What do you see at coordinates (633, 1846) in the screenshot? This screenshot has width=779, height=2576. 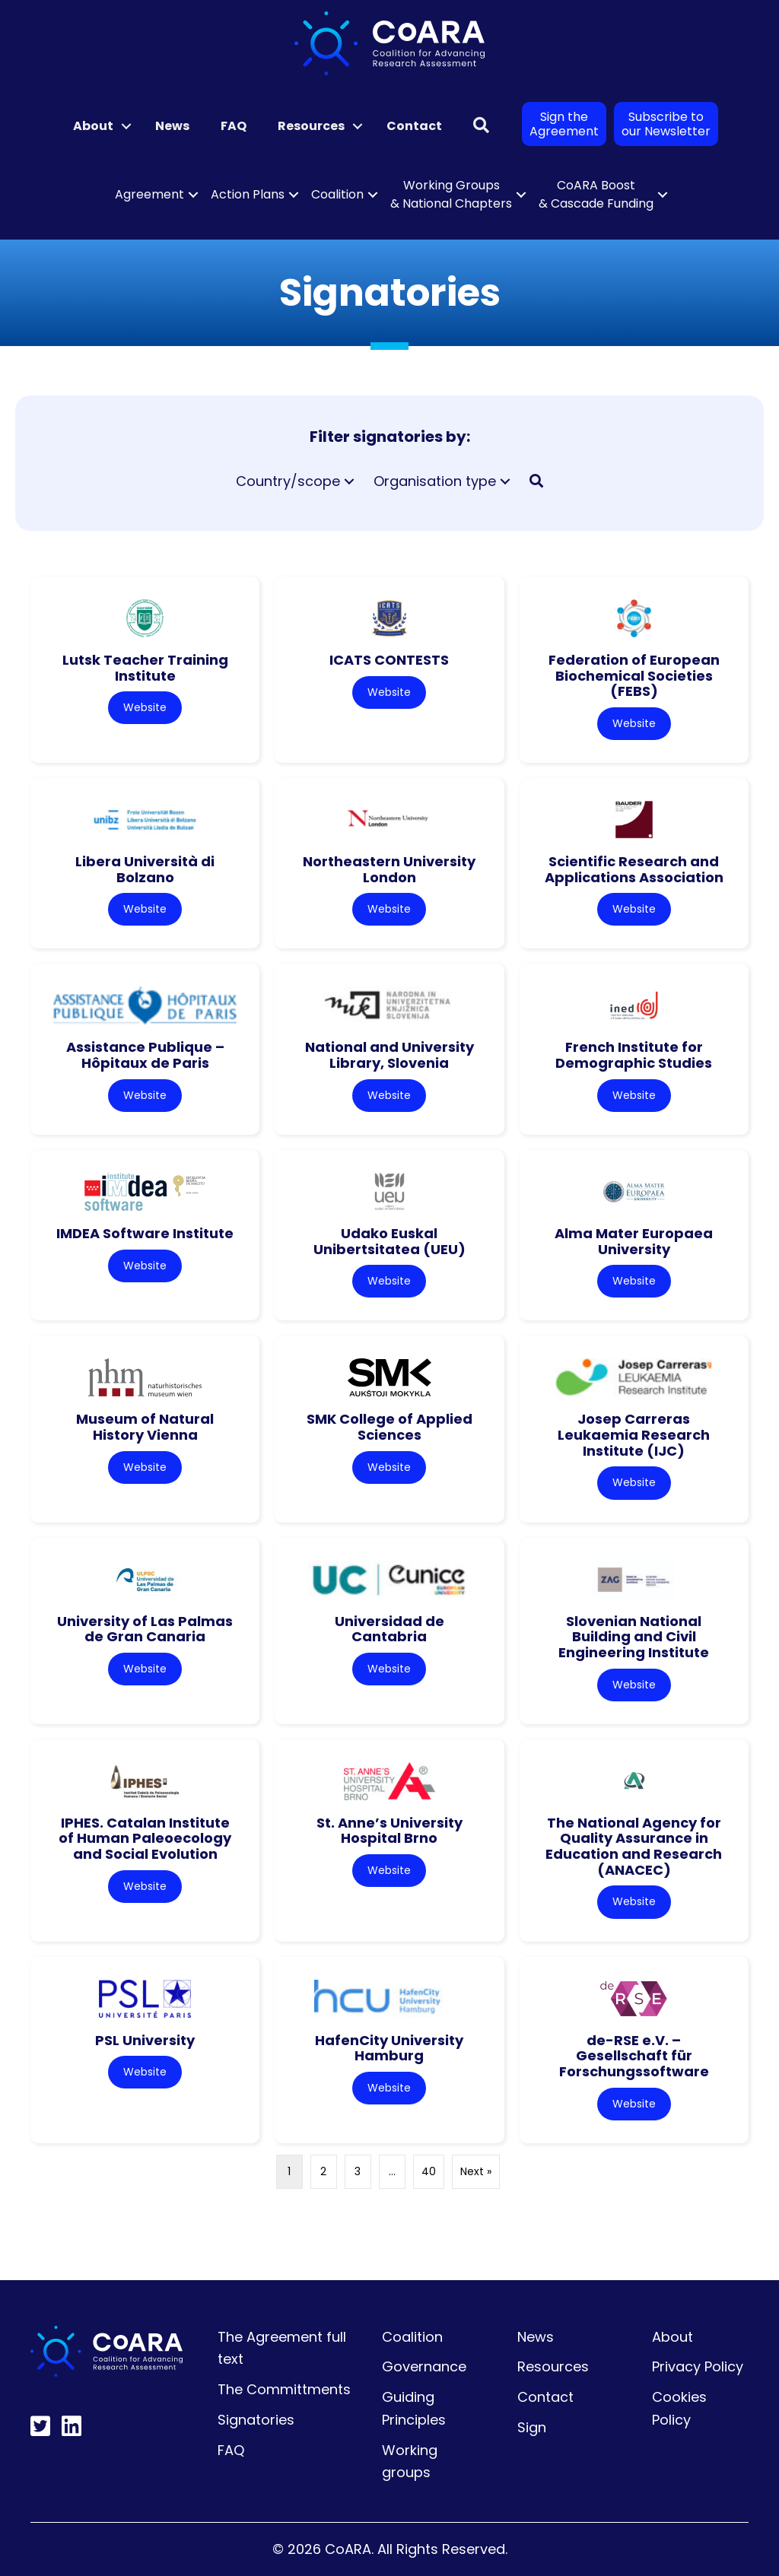 I see `The National Agency for Quality Assurance in Education and Research (ANACEC)` at bounding box center [633, 1846].